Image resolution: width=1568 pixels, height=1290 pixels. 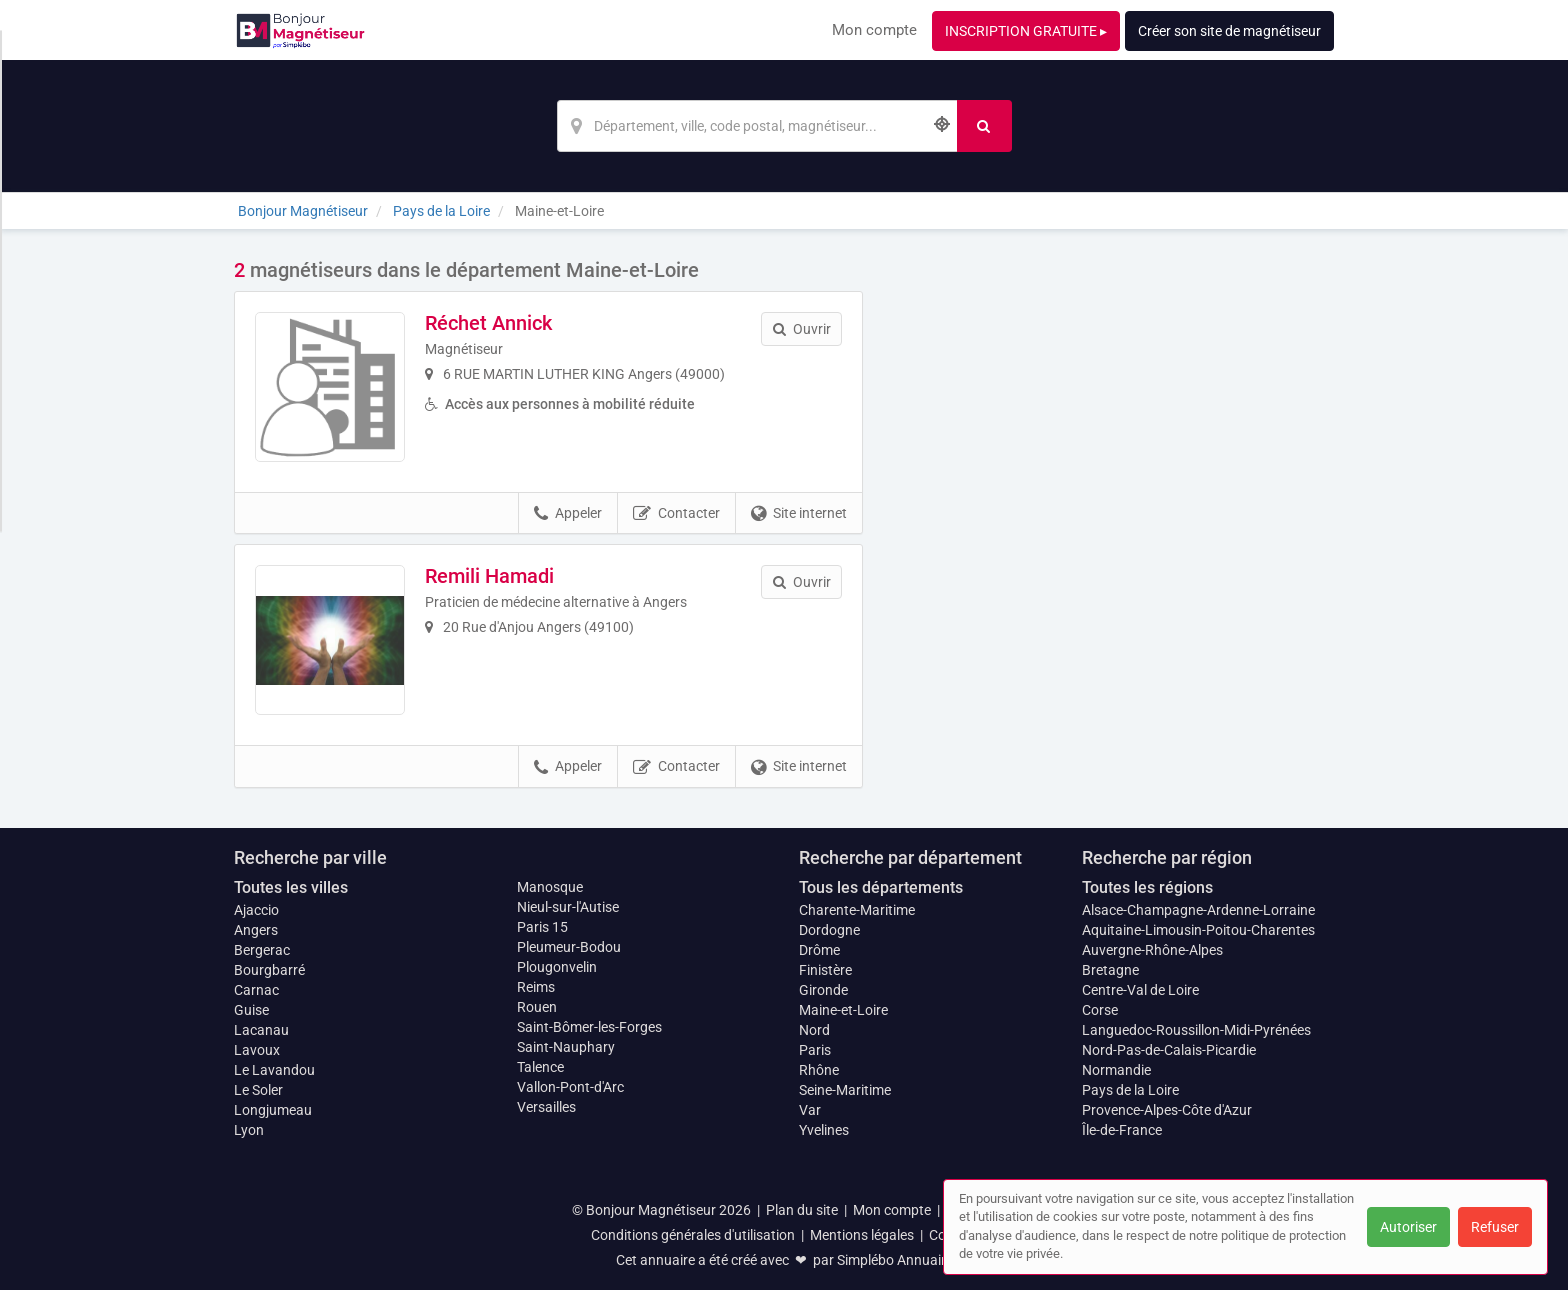 I want to click on [Rechercher], so click(x=984, y=126).